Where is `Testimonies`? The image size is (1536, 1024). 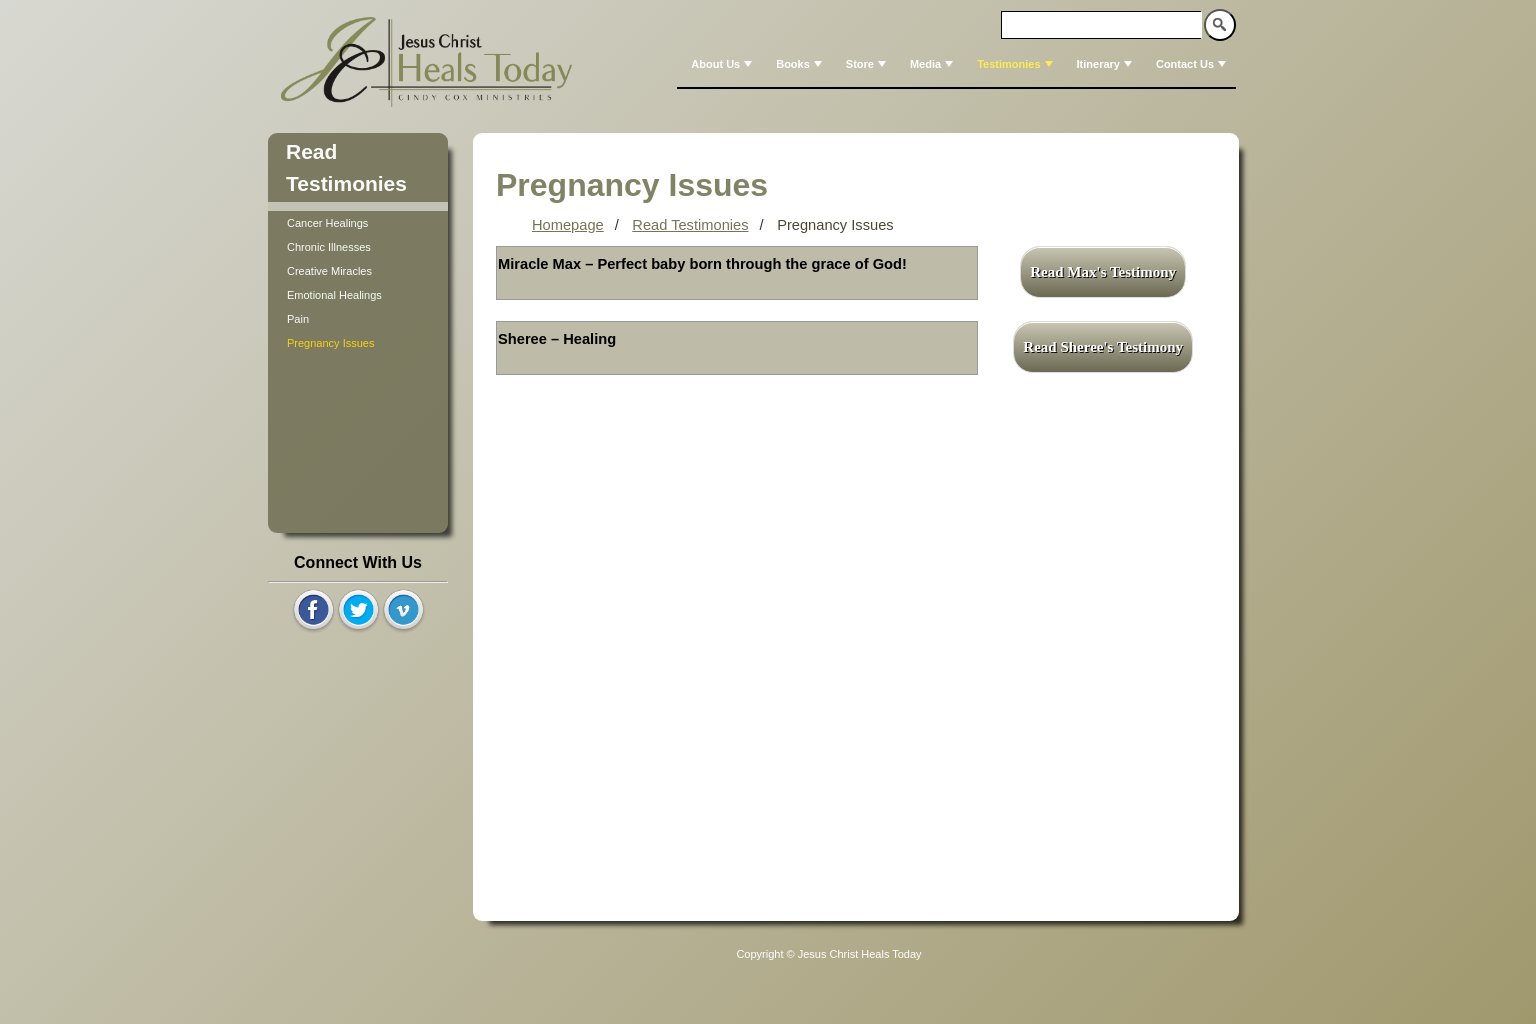 Testimonies is located at coordinates (1016, 64).